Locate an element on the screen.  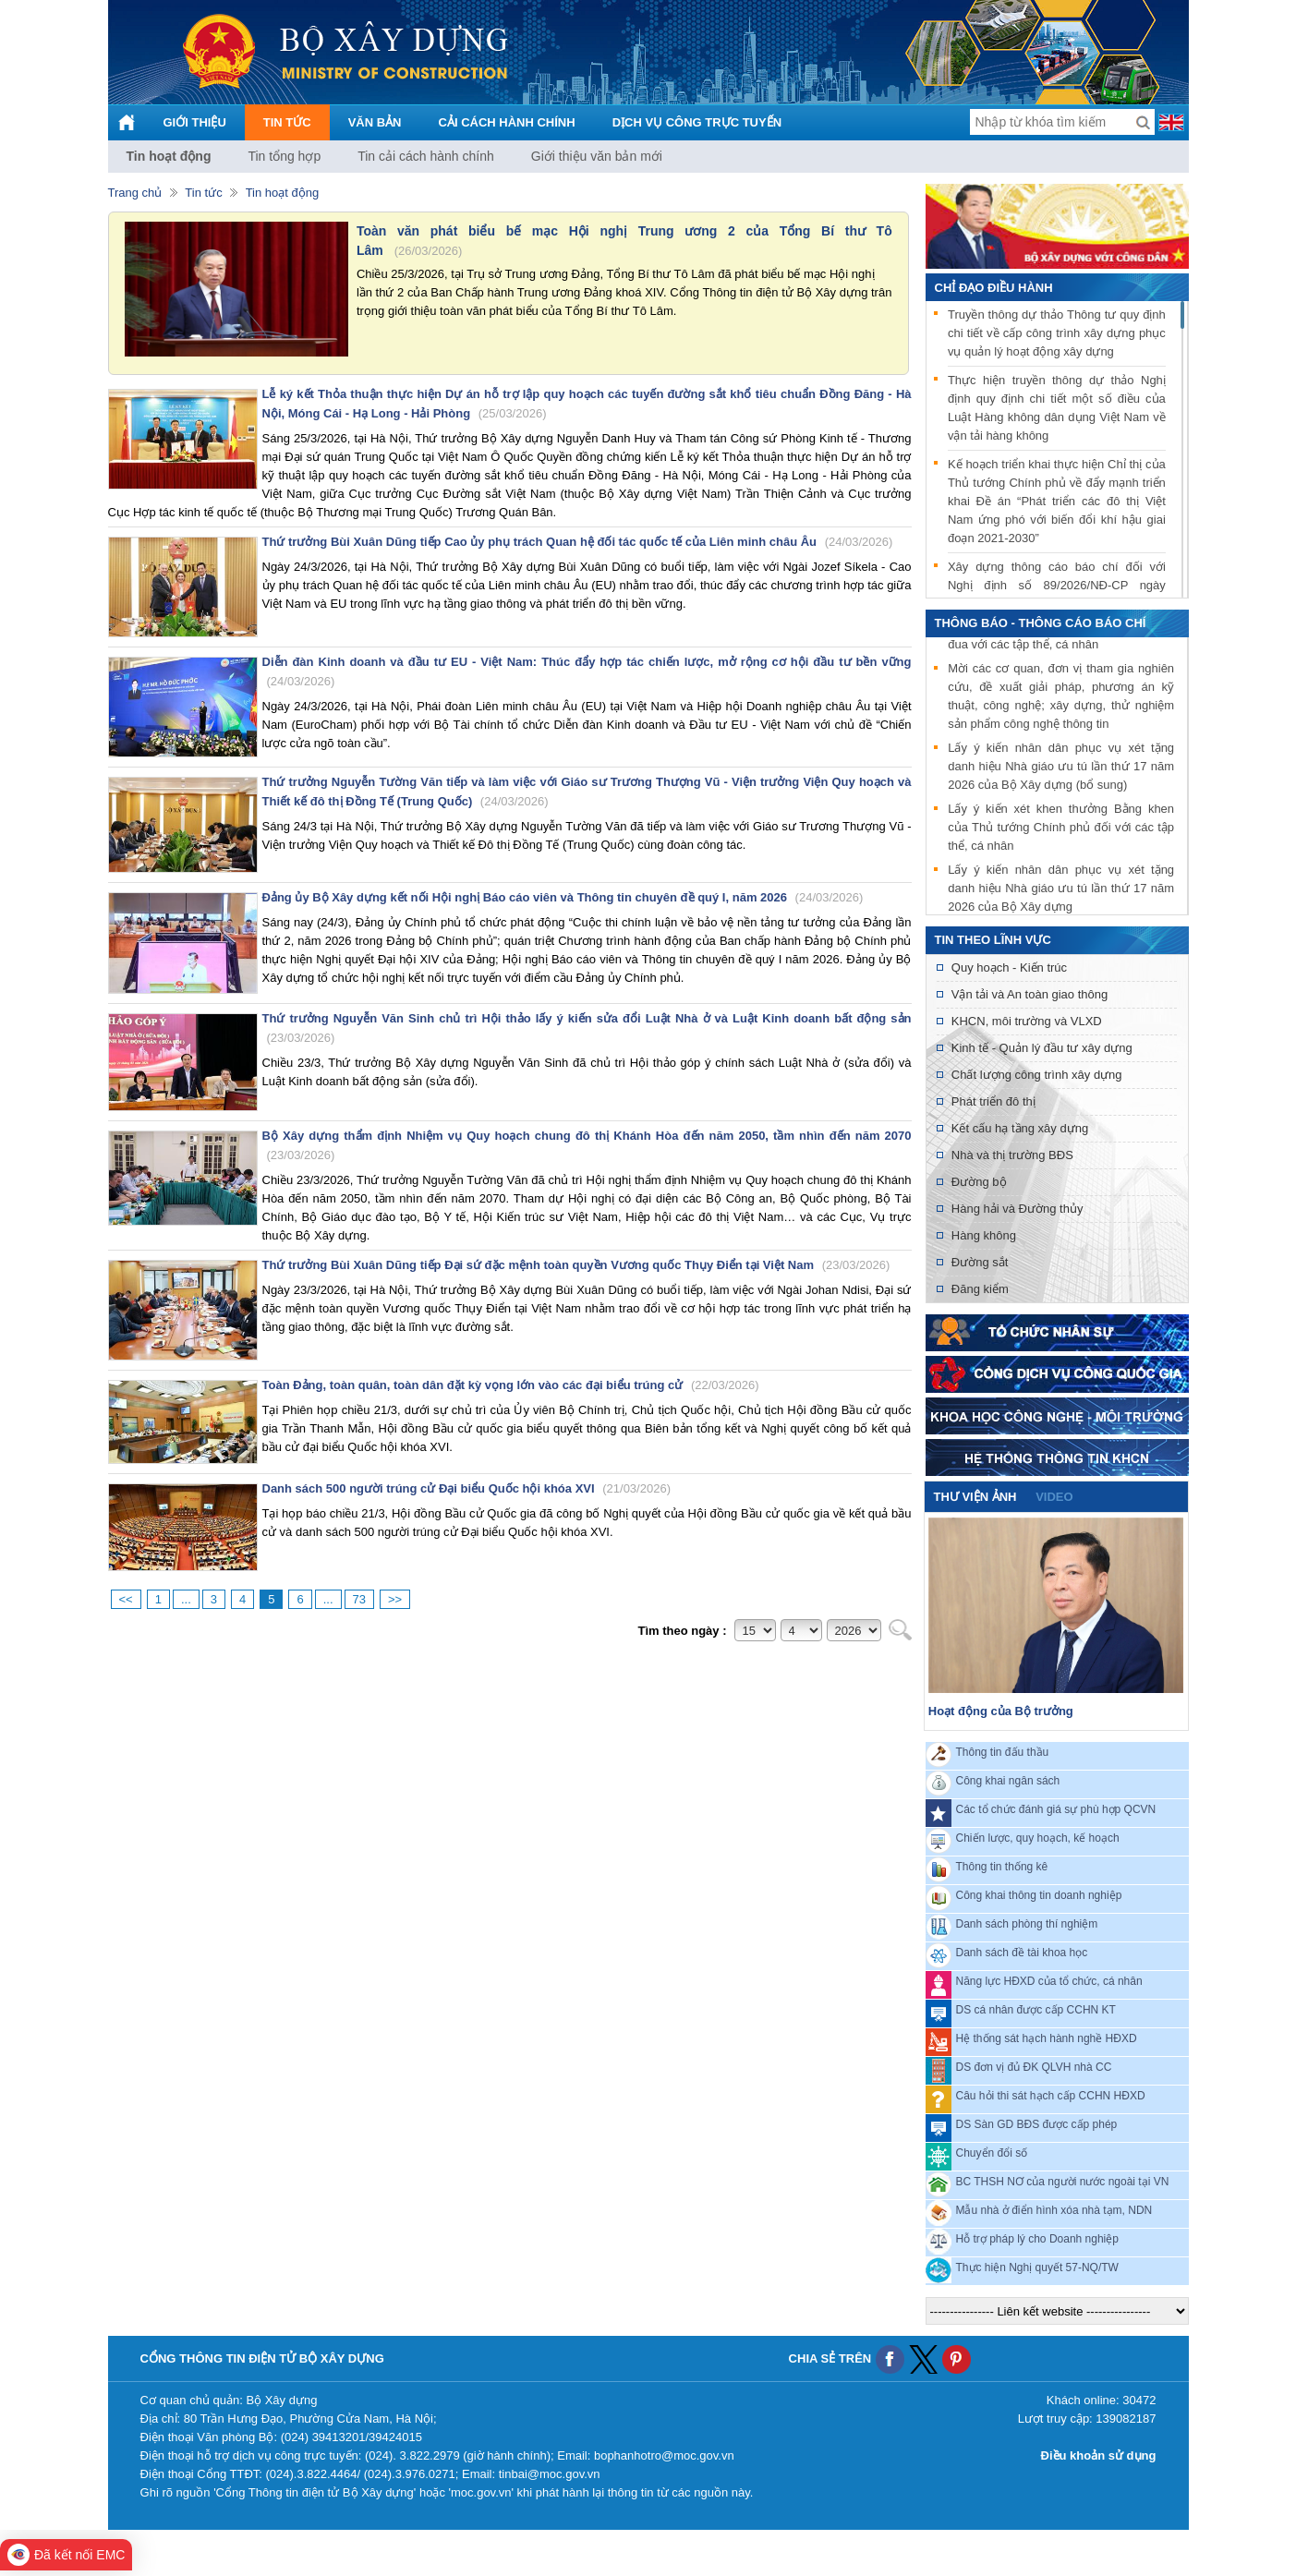
Hoạt động của Bộ trưởng is located at coordinates (1000, 1711).